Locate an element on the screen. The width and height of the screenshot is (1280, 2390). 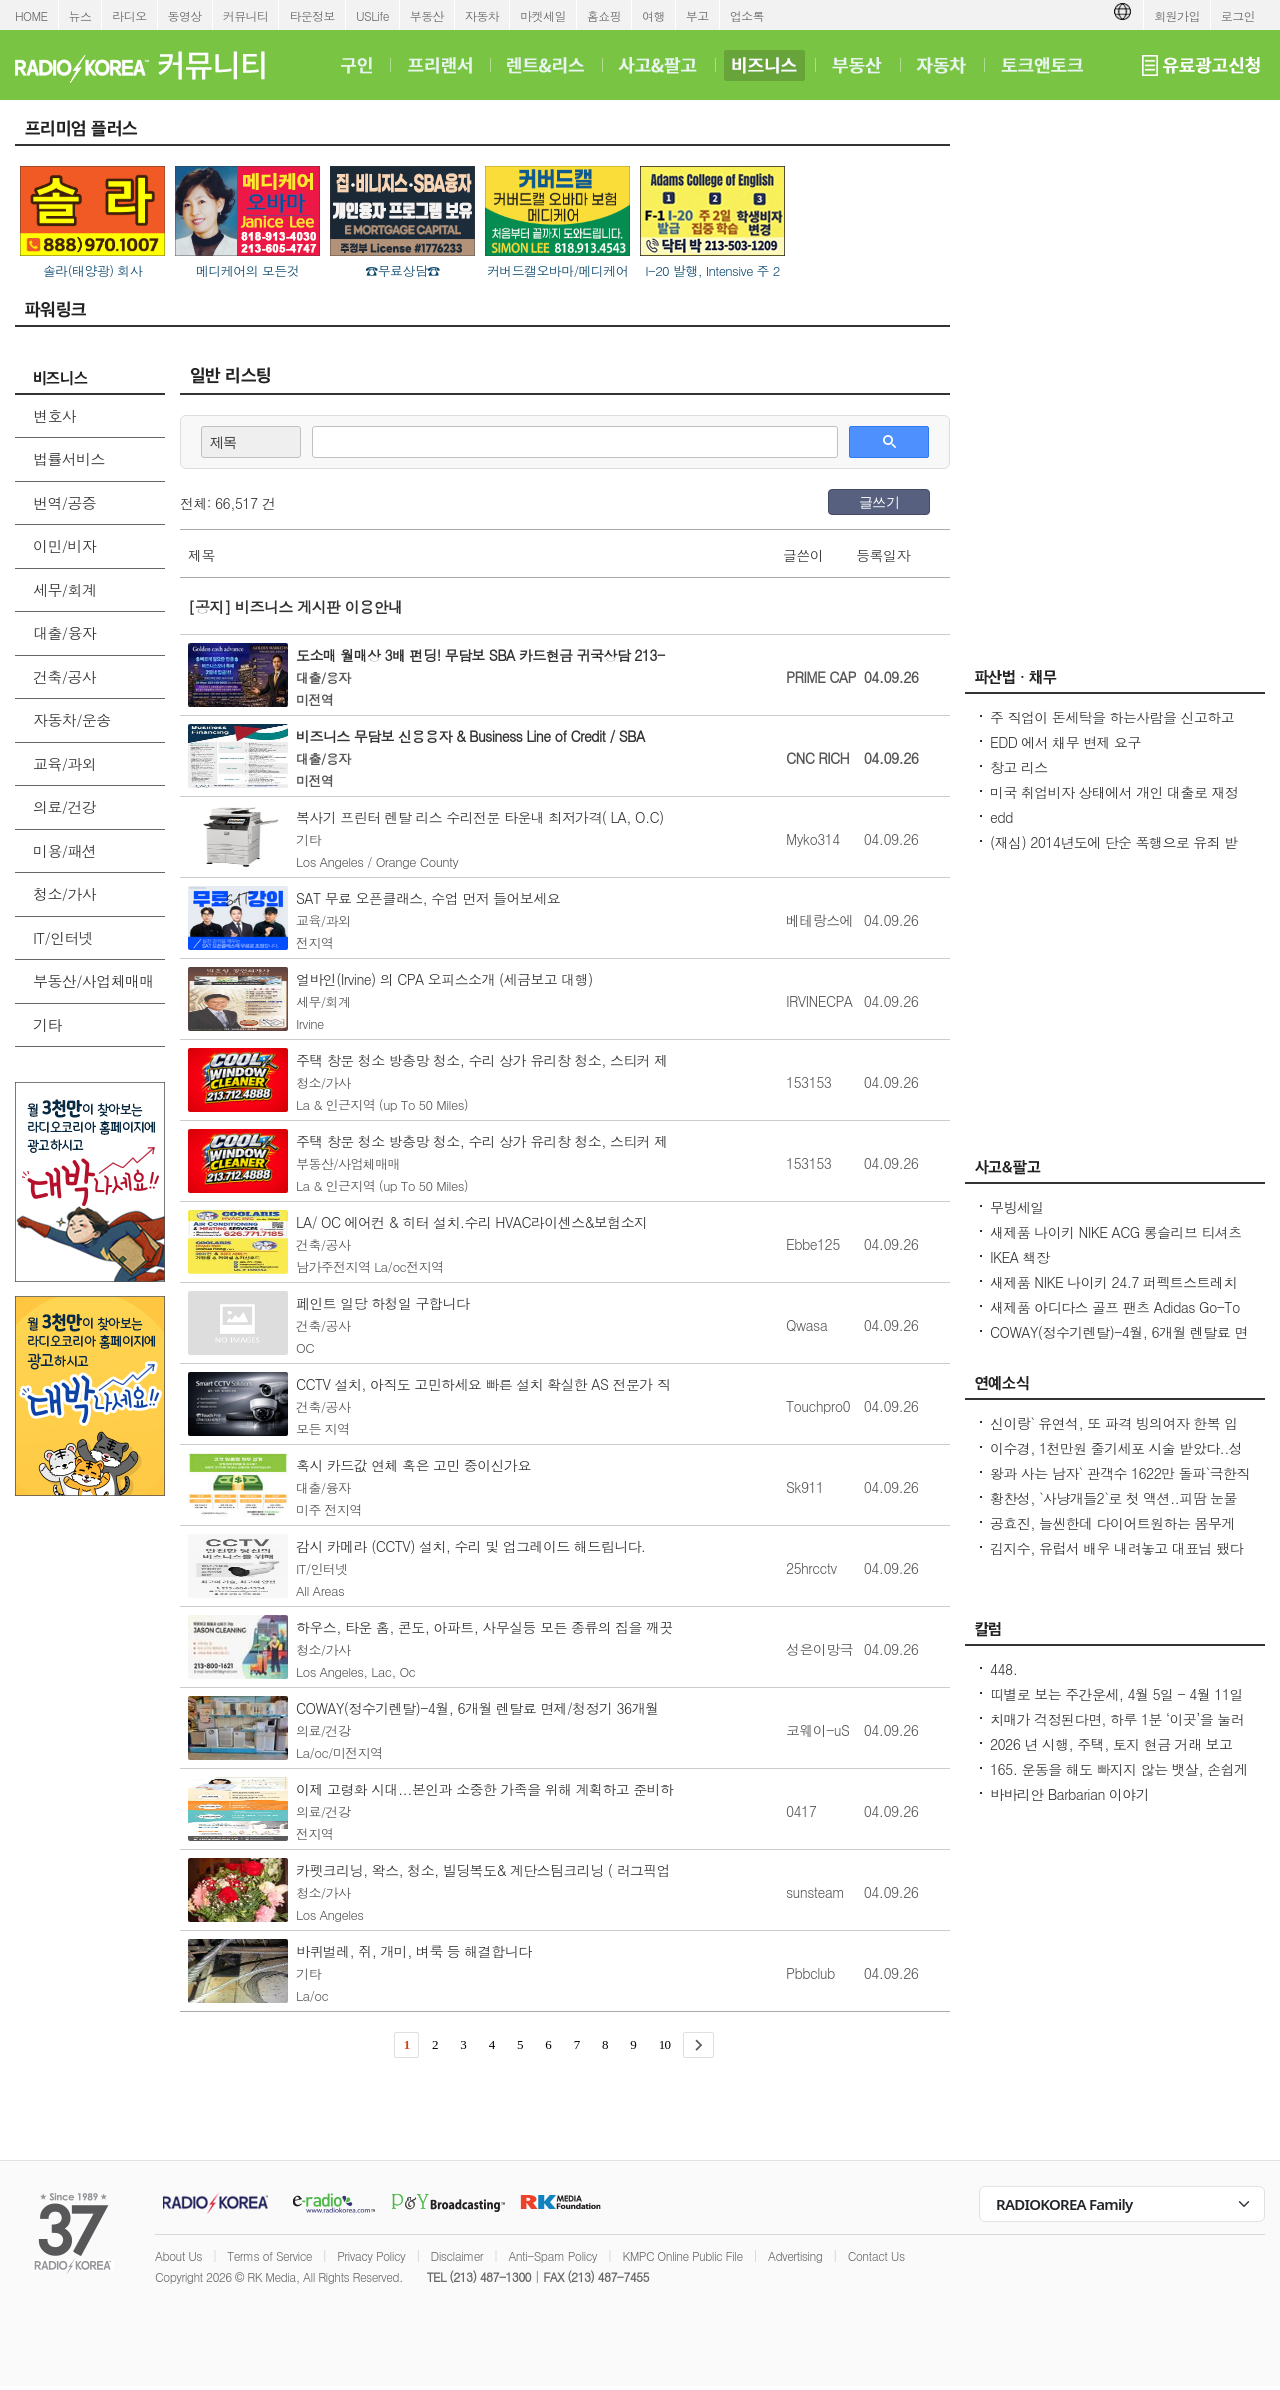
청소/가사 is located at coordinates (64, 893).